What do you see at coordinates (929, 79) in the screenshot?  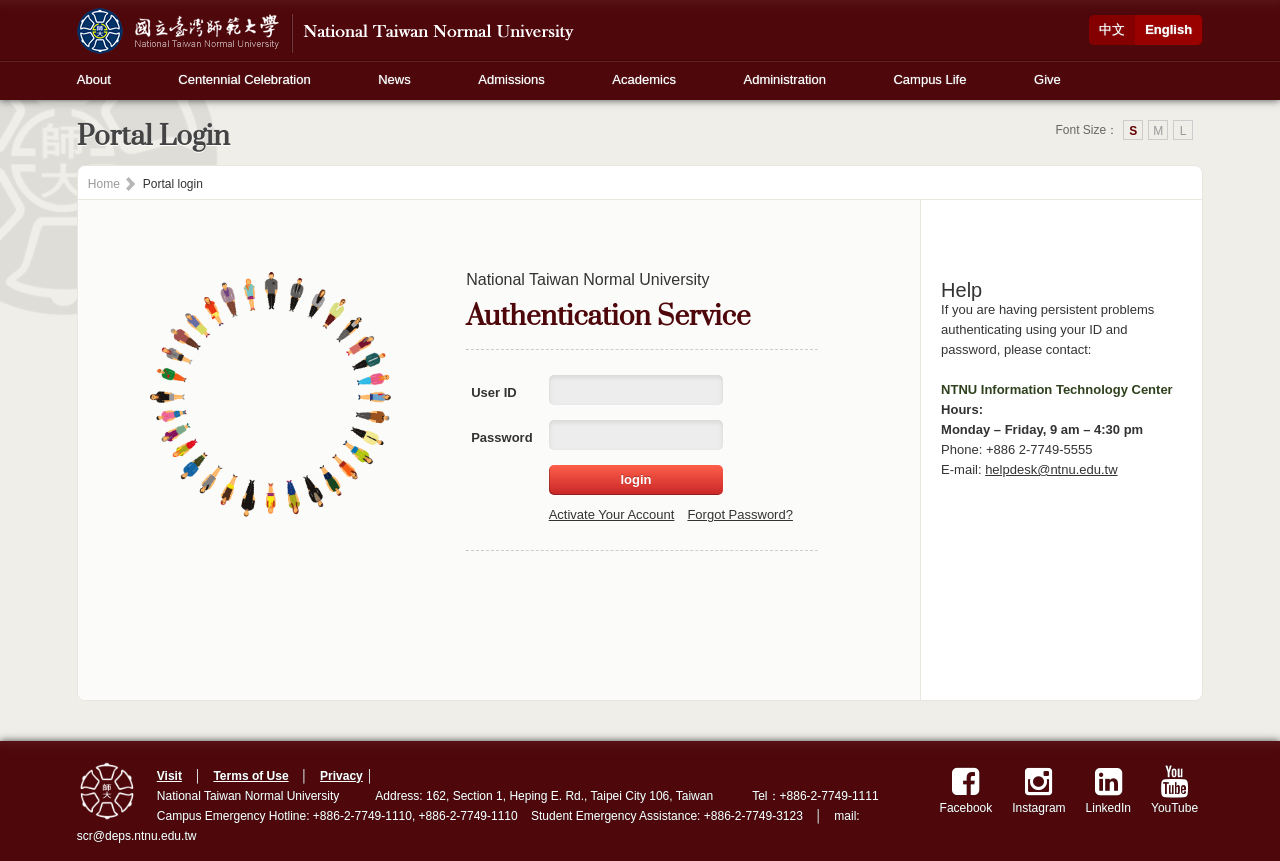 I see `Campus Life` at bounding box center [929, 79].